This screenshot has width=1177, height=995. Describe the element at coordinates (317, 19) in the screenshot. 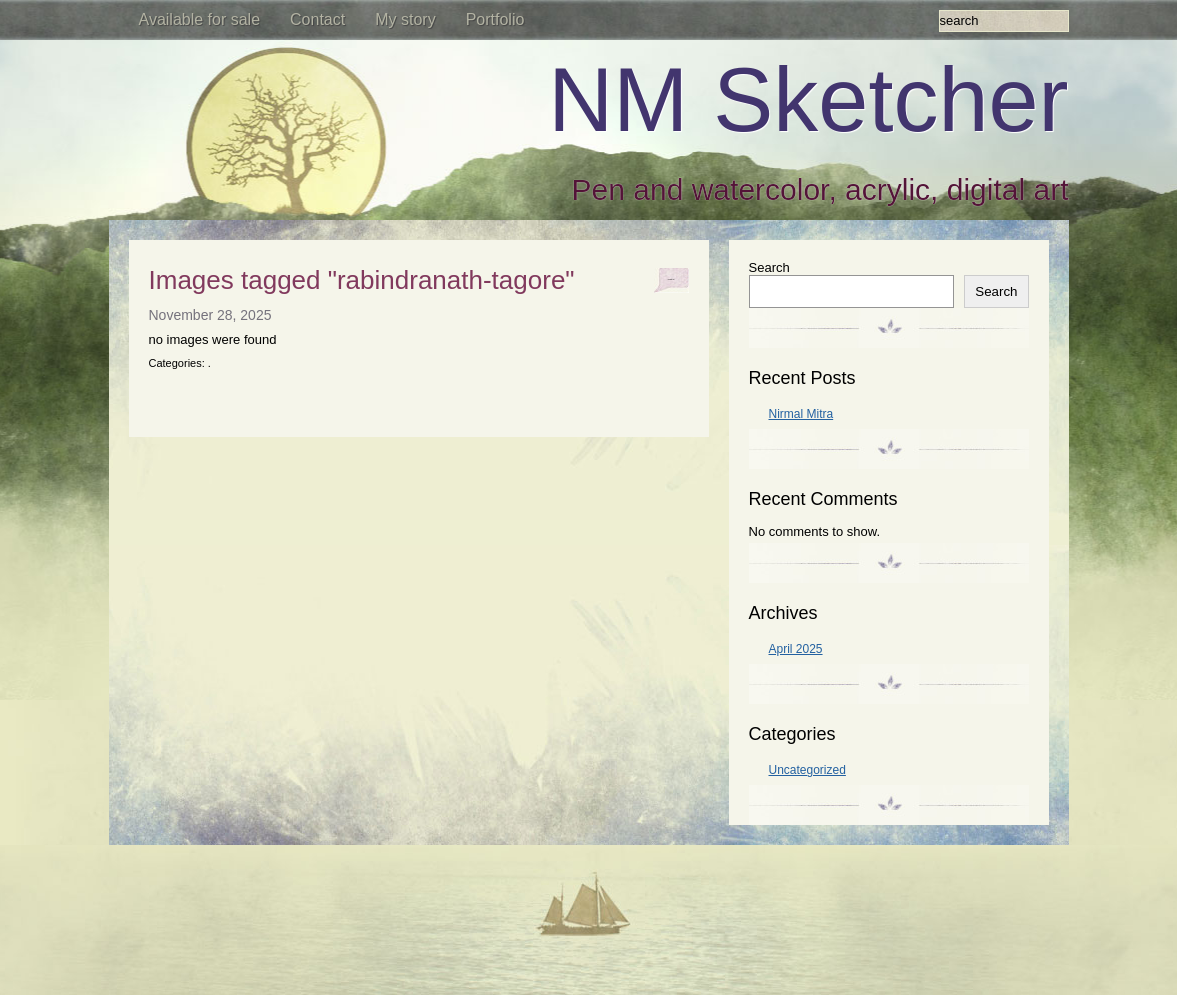

I see `Contact` at that location.